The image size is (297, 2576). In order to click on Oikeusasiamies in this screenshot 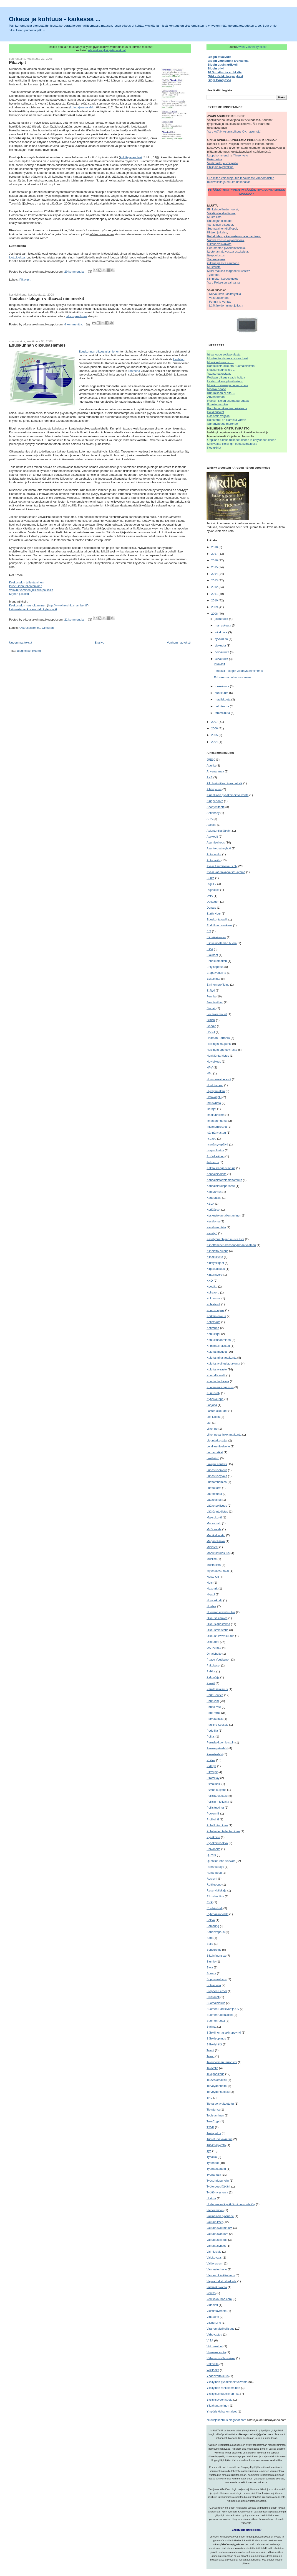, I will do `click(29, 627)`.